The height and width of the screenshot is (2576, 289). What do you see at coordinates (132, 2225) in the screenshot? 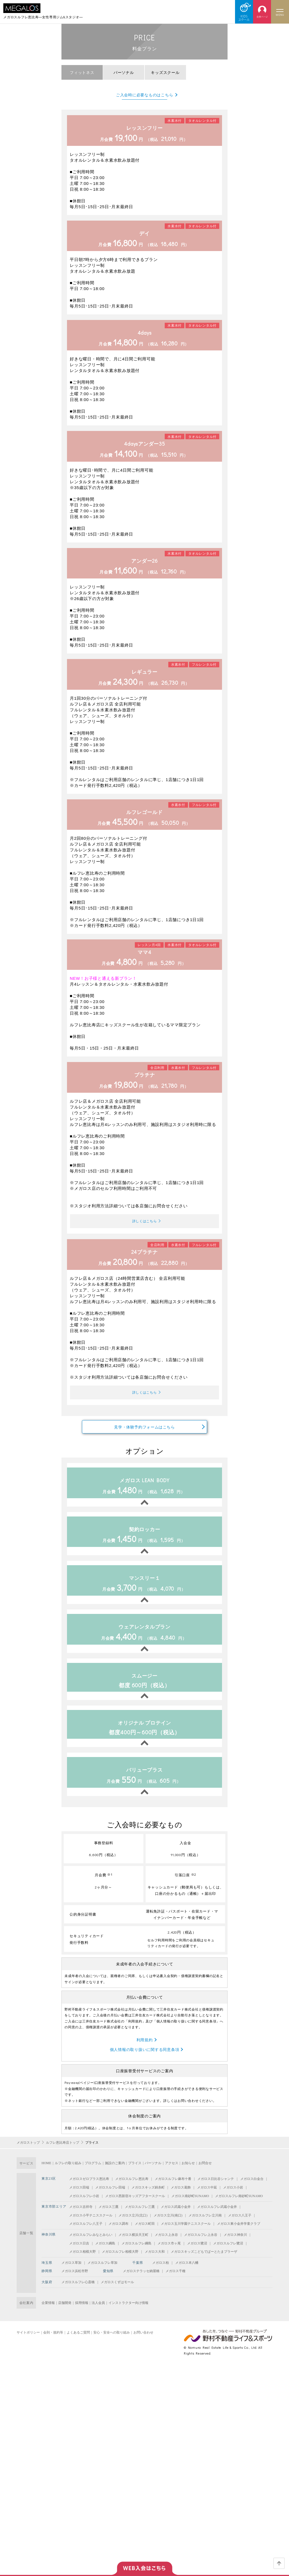
I see `メガロス立川(北口)` at bounding box center [132, 2225].